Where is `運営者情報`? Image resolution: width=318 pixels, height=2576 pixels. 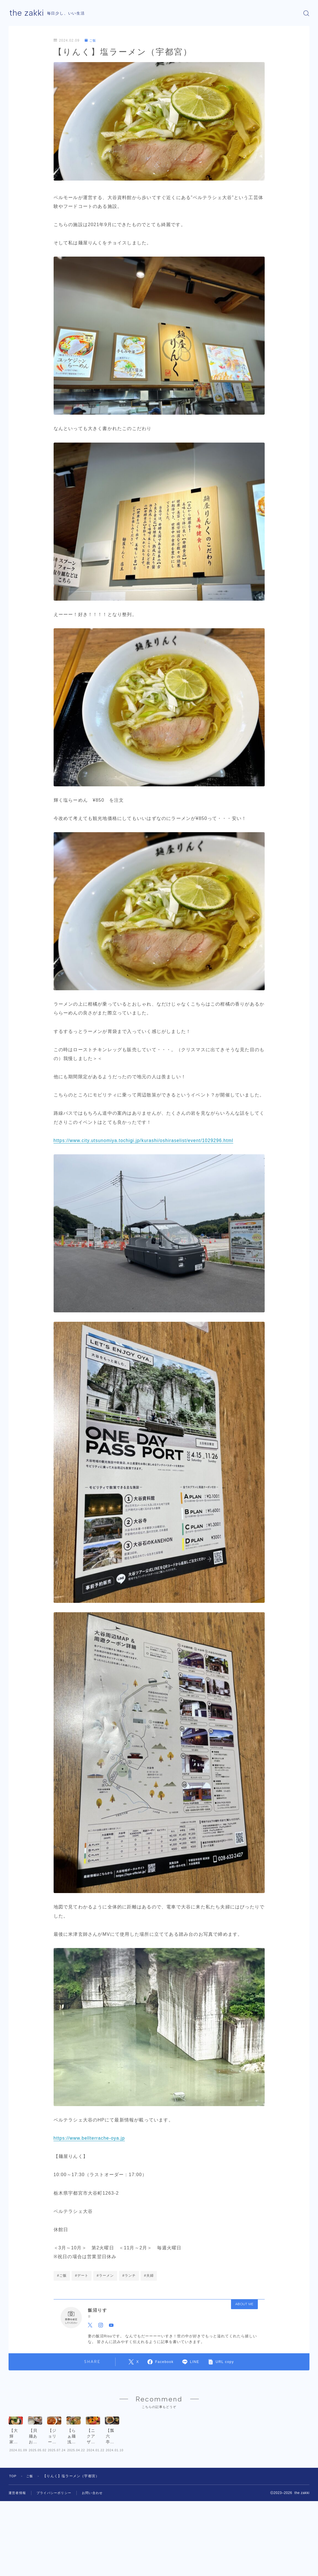 運営者情報 is located at coordinates (18, 2519).